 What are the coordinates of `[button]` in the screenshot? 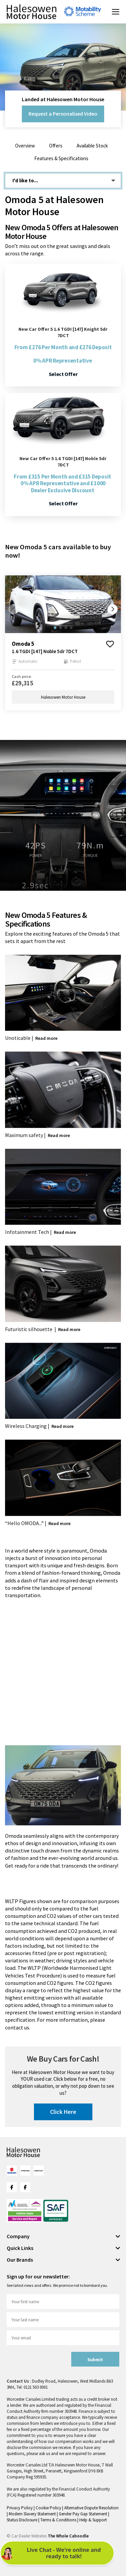 It's located at (113, 609).